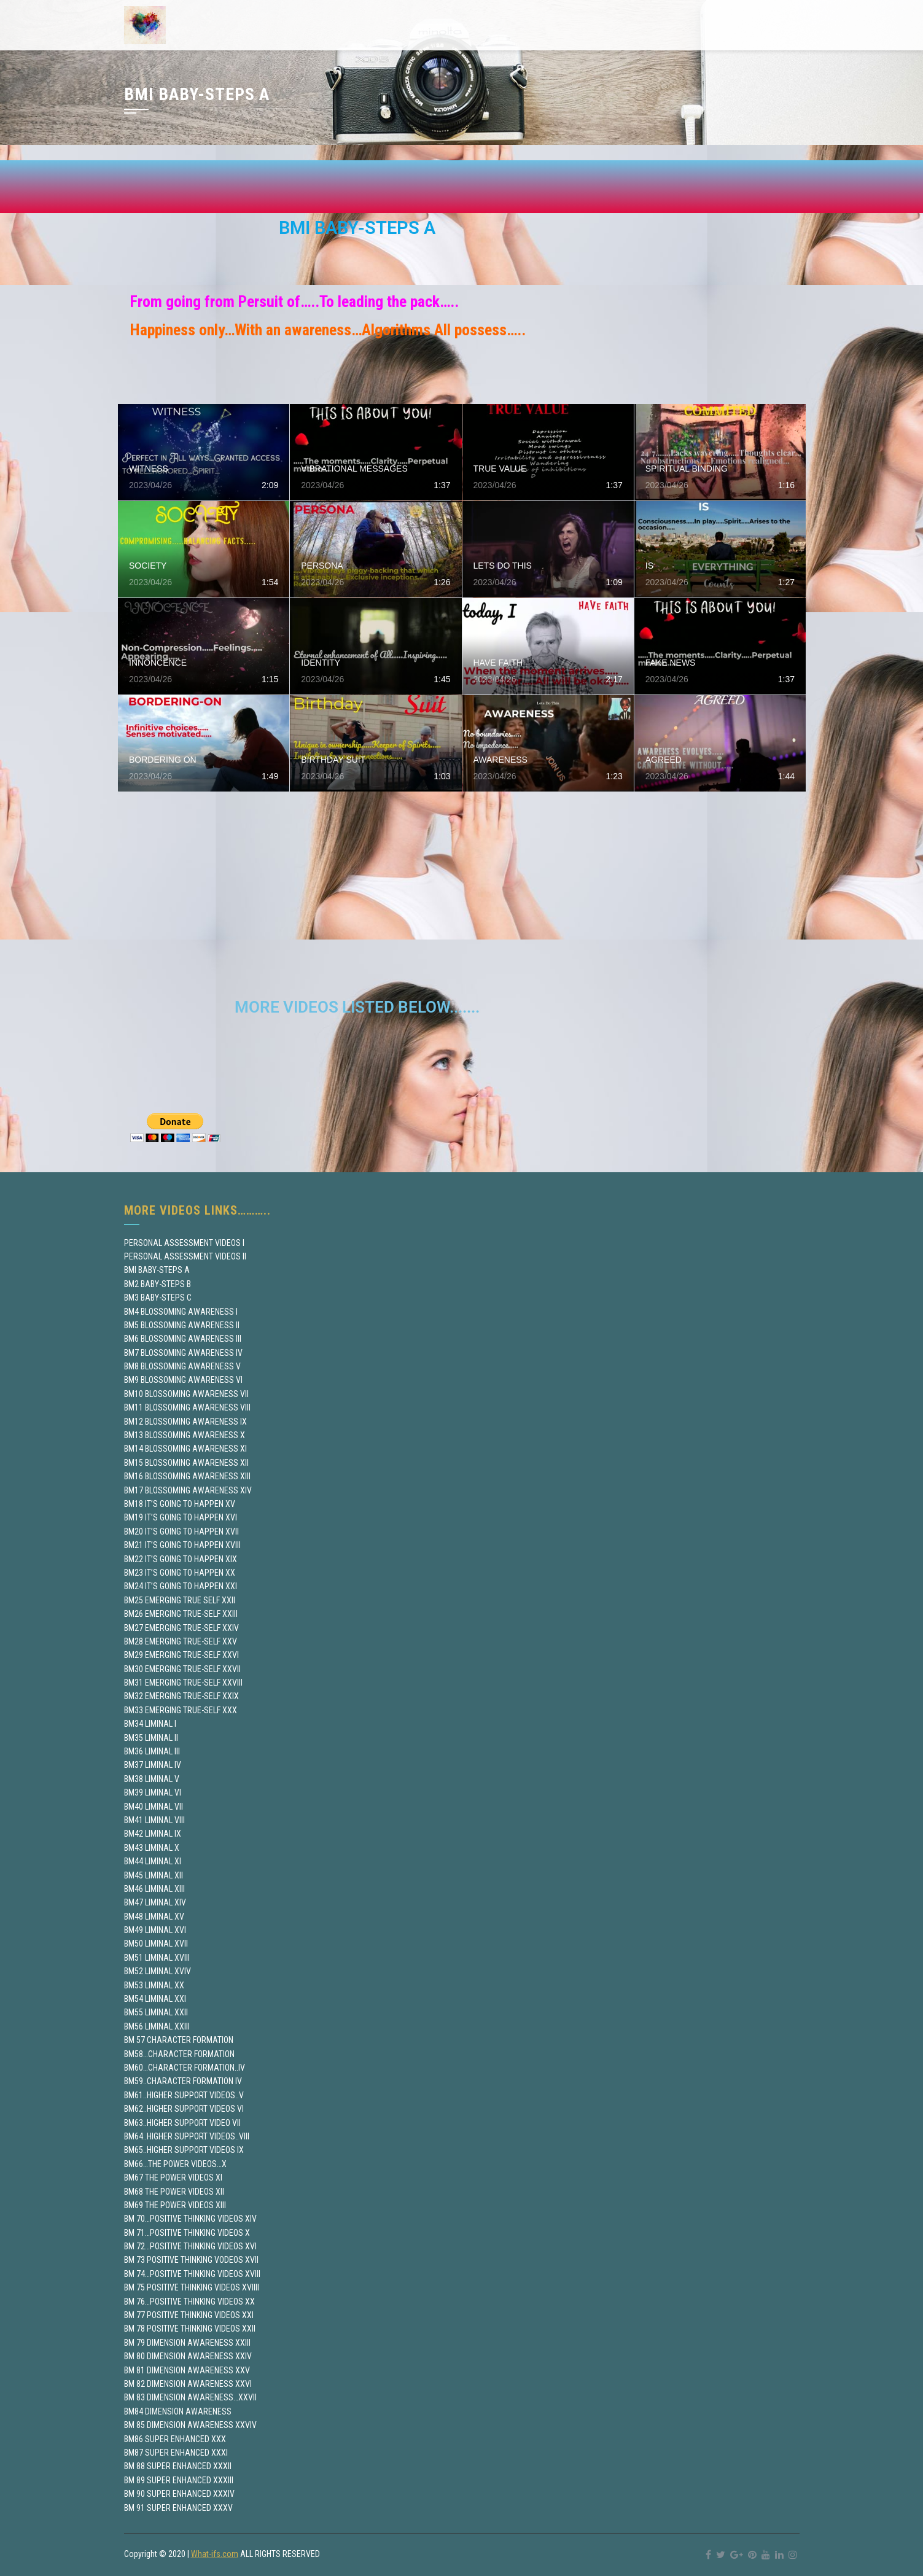  Describe the element at coordinates (157, 2026) in the screenshot. I see `BM56 LIMINAL XXIII` at that location.